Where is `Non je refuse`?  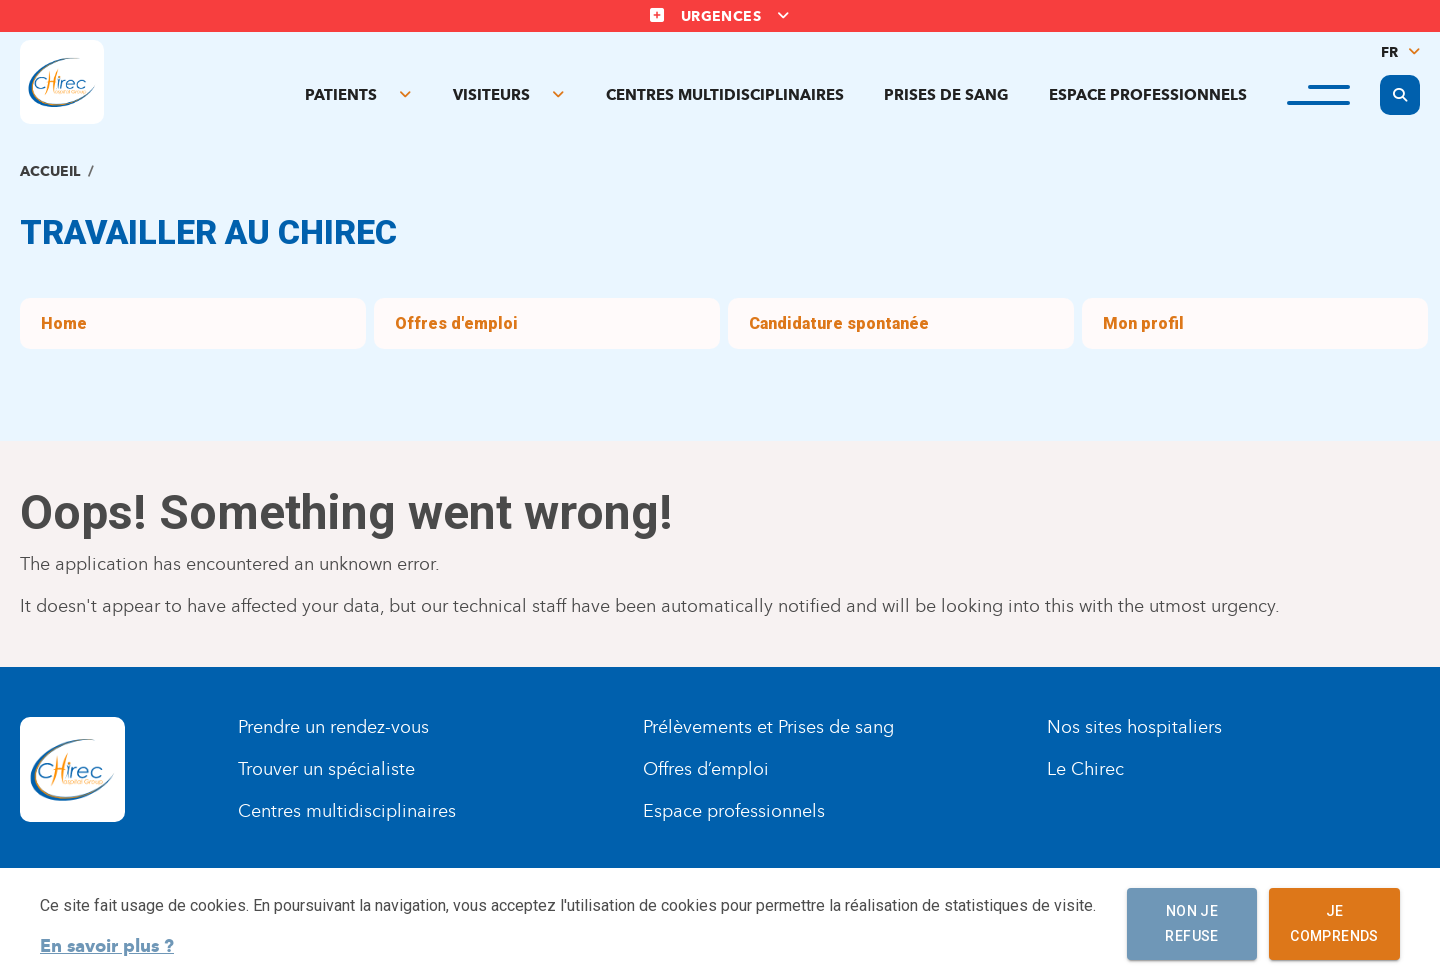
Non je refuse is located at coordinates (1192, 924).